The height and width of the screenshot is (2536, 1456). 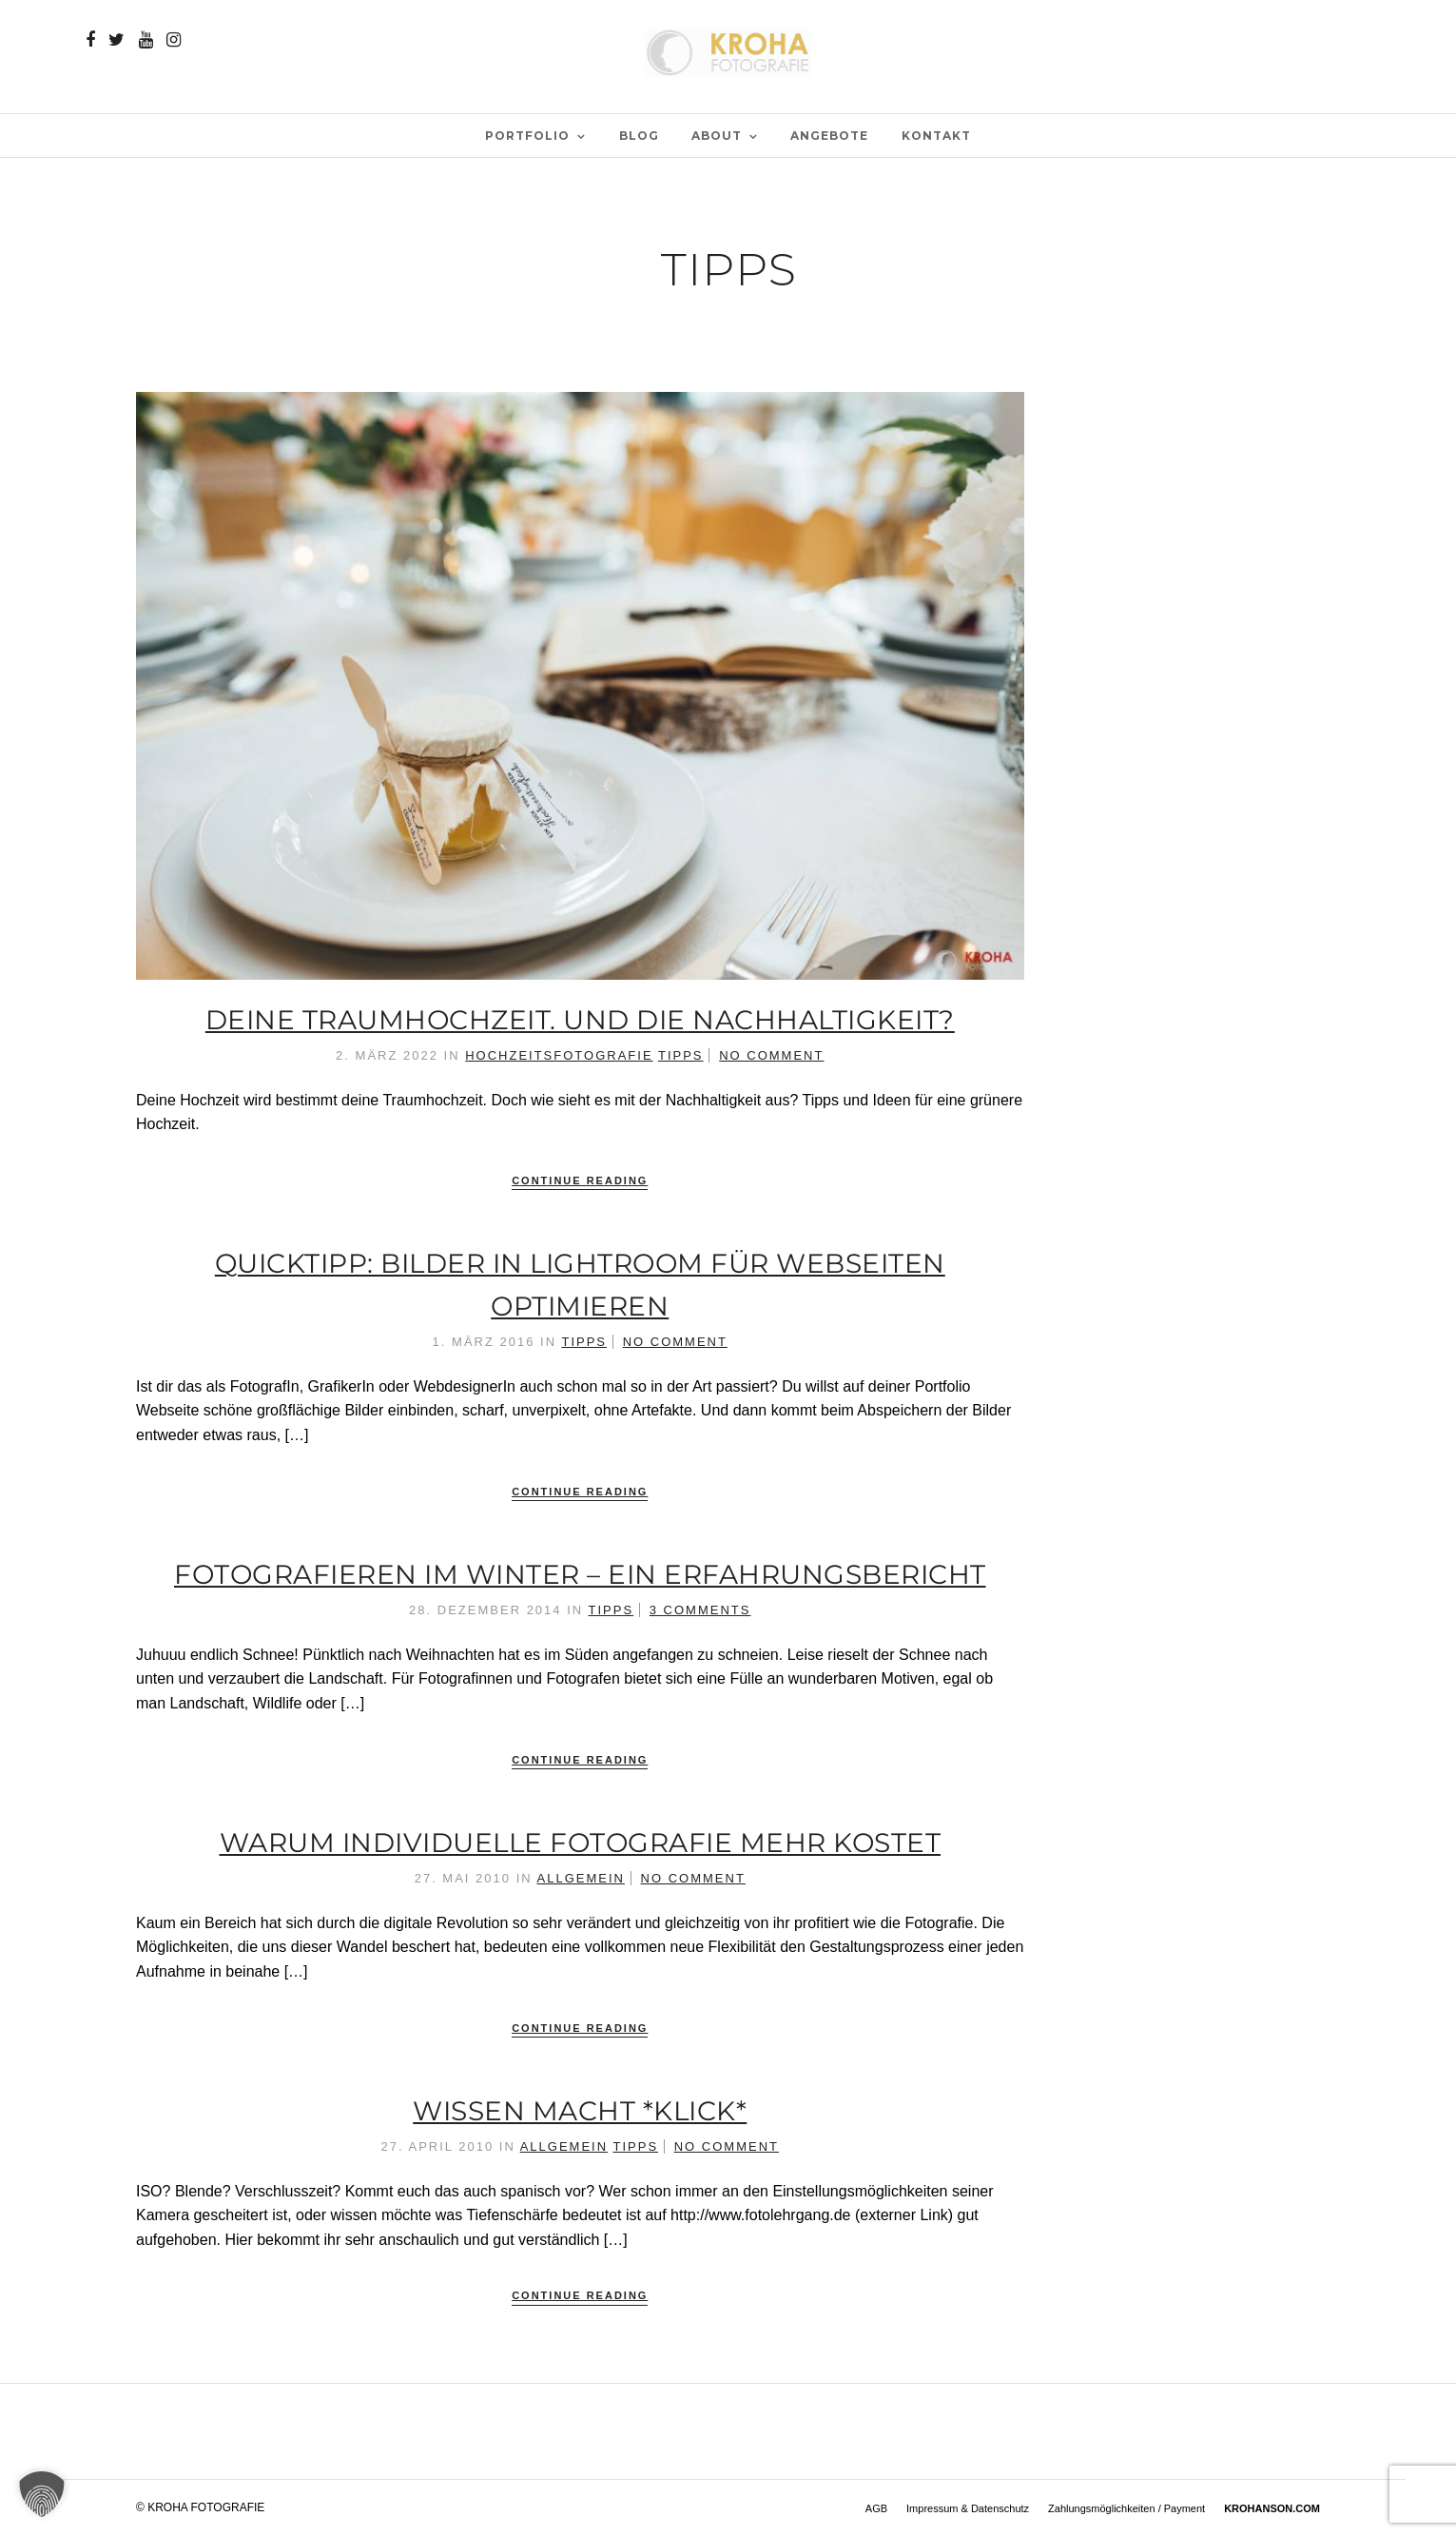 What do you see at coordinates (580, 2111) in the screenshot?
I see `Wissen macht *klick*` at bounding box center [580, 2111].